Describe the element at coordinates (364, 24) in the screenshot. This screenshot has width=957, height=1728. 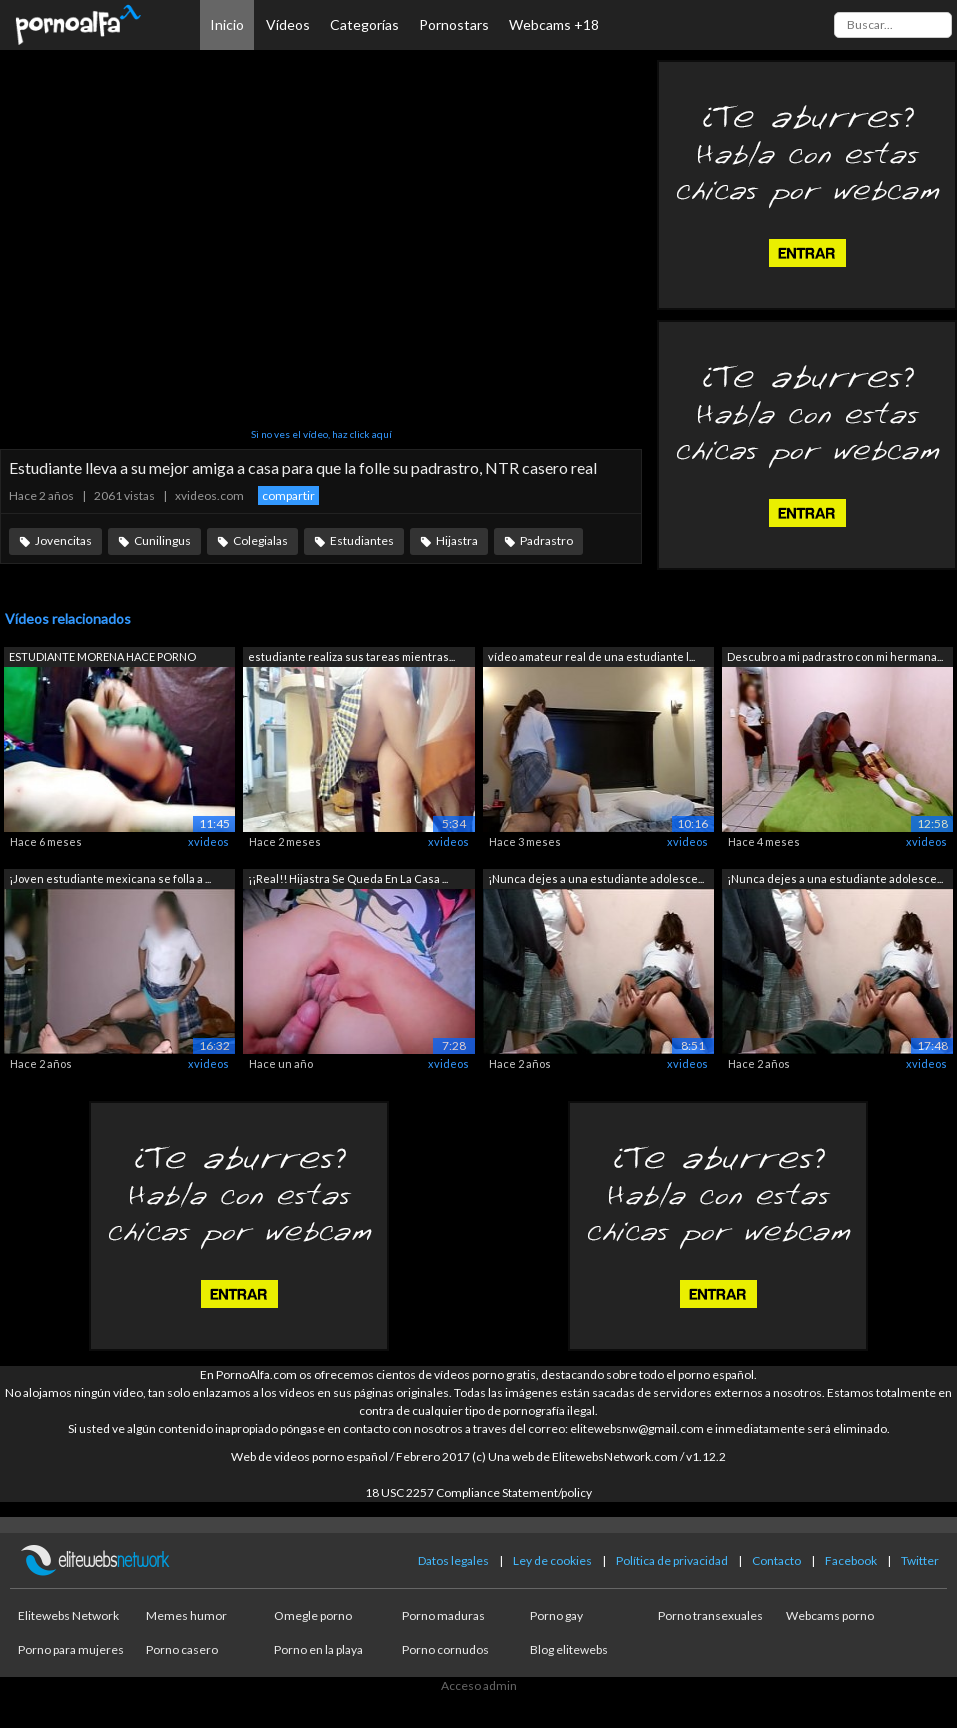
I see `Categorías` at that location.